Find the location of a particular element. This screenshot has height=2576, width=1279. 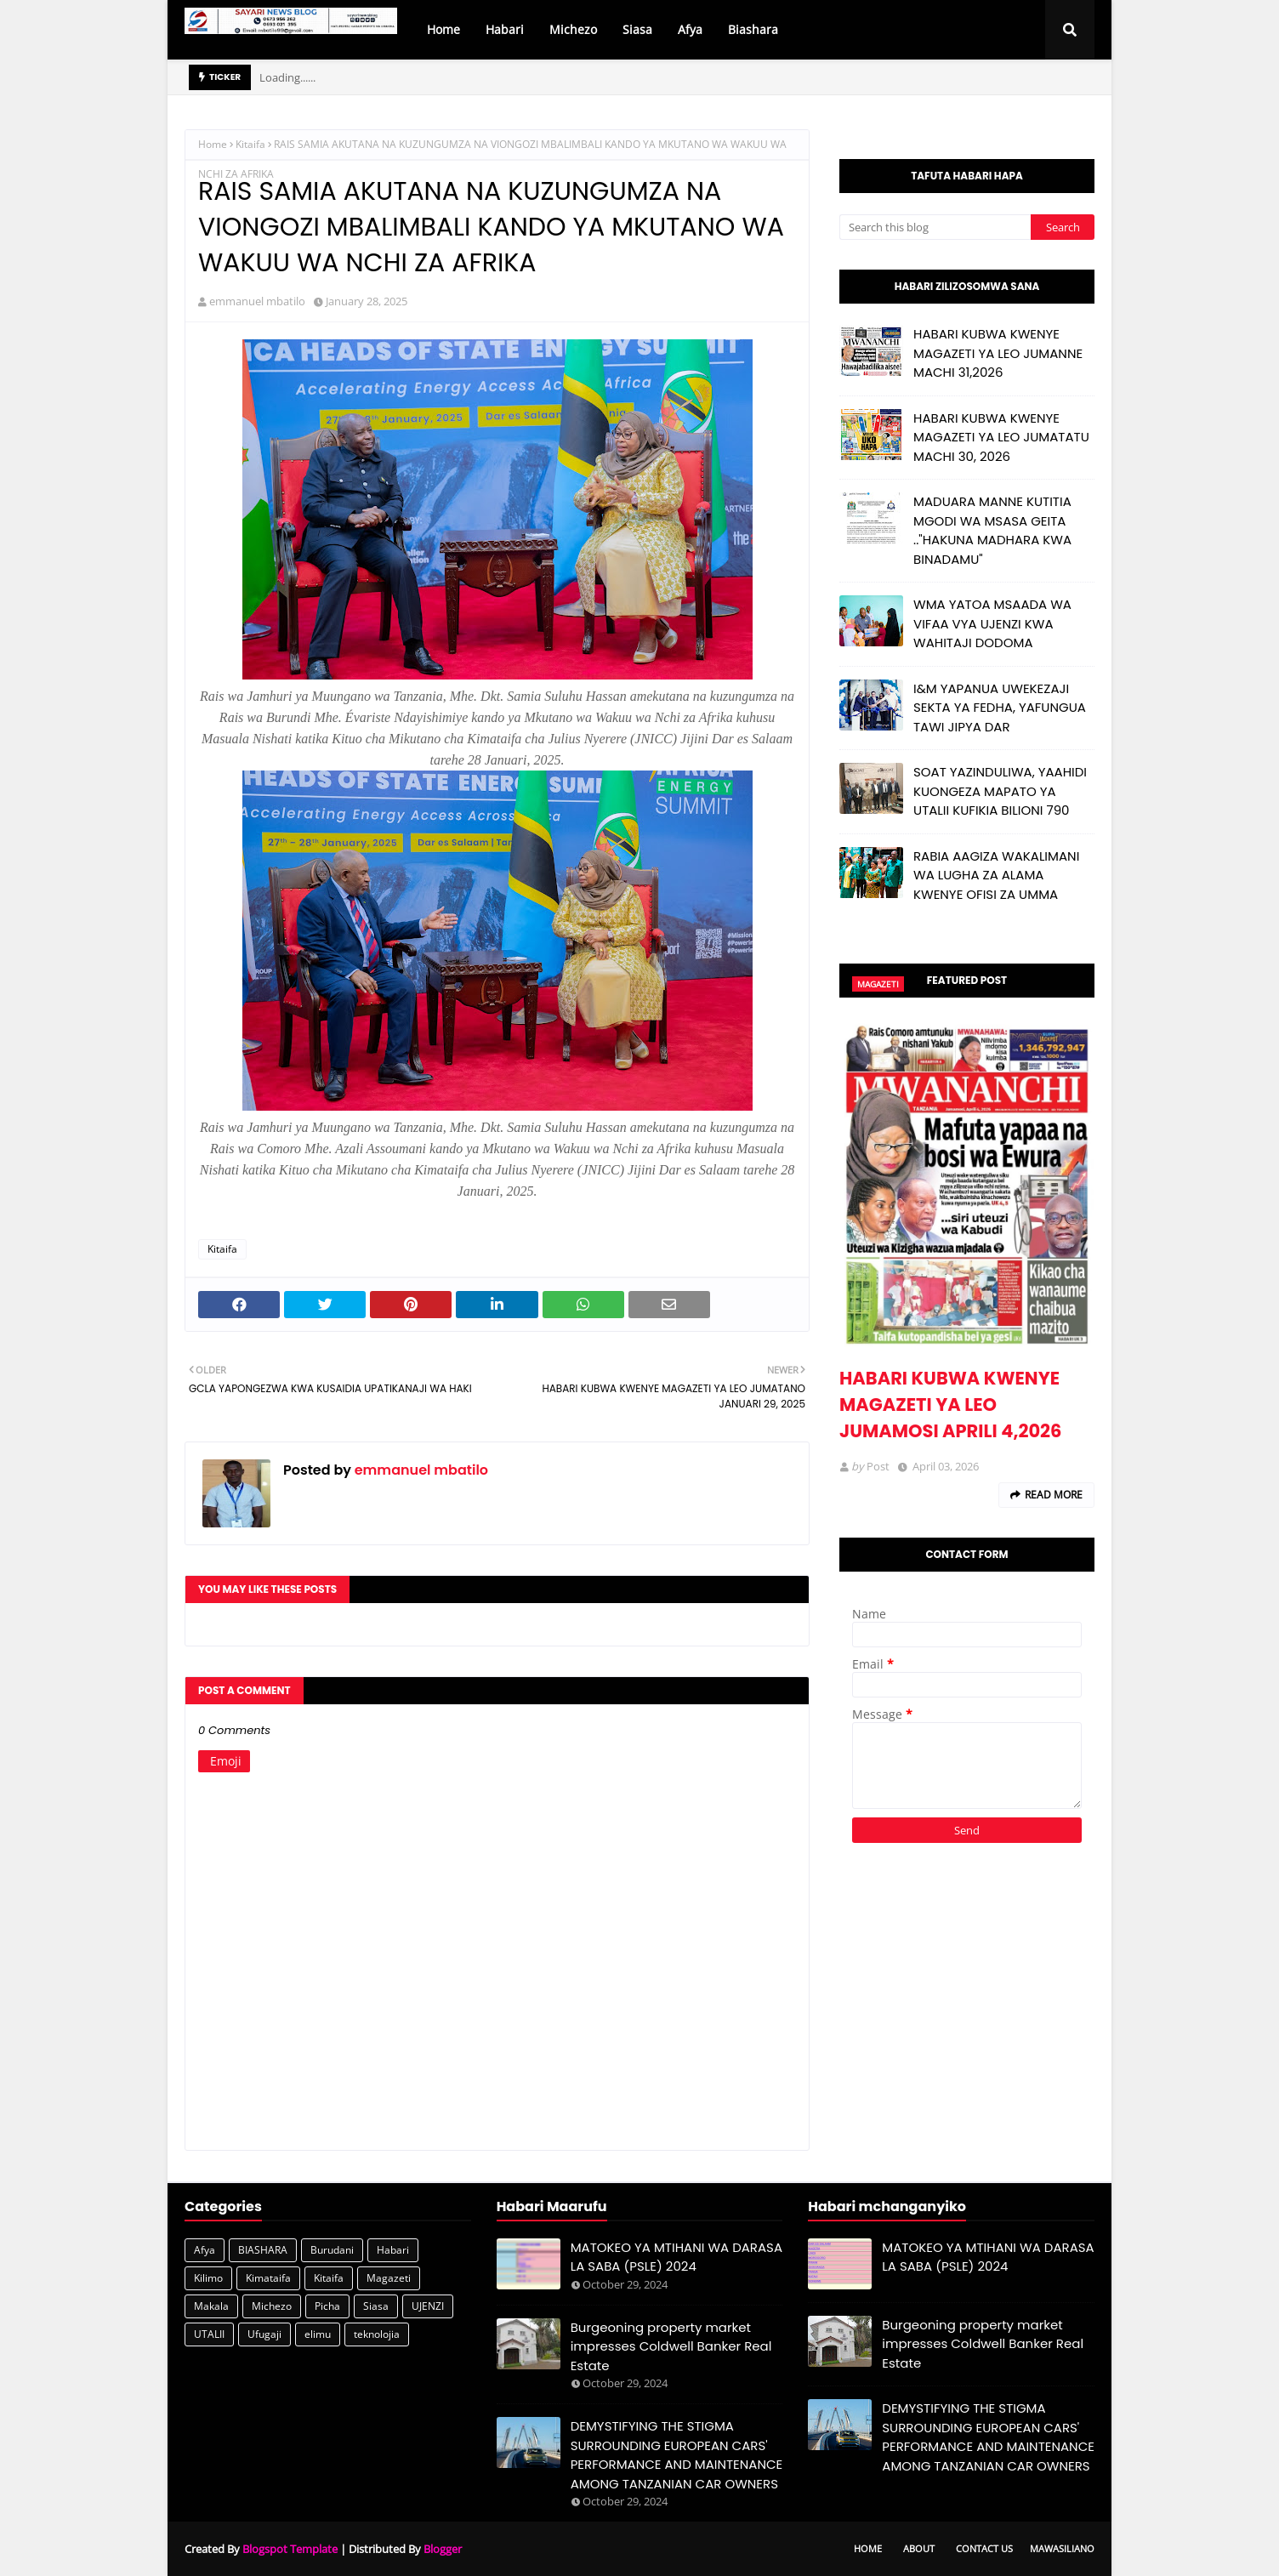

elimu is located at coordinates (317, 2334).